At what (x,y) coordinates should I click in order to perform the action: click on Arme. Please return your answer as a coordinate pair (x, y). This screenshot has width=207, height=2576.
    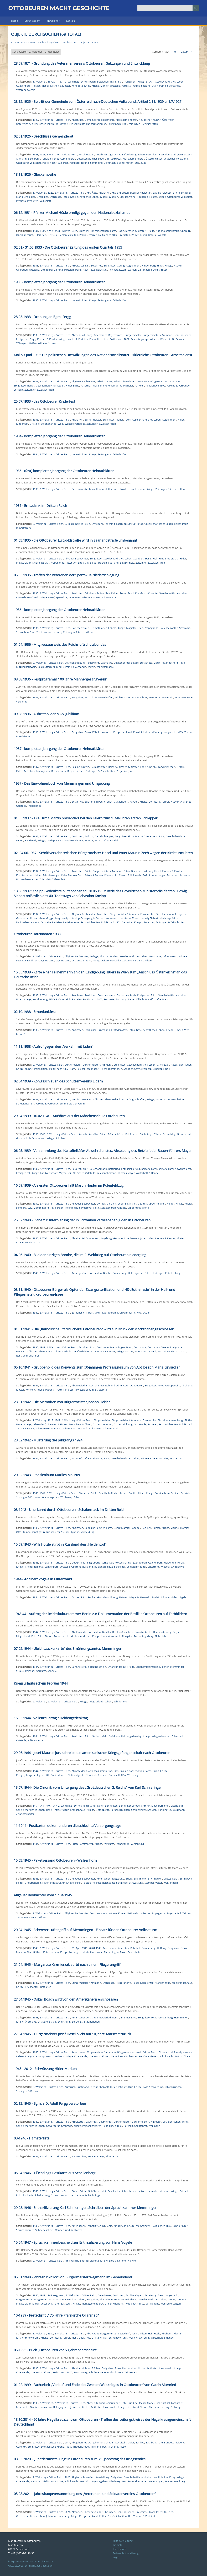
    Looking at the image, I should click on (117, 154).